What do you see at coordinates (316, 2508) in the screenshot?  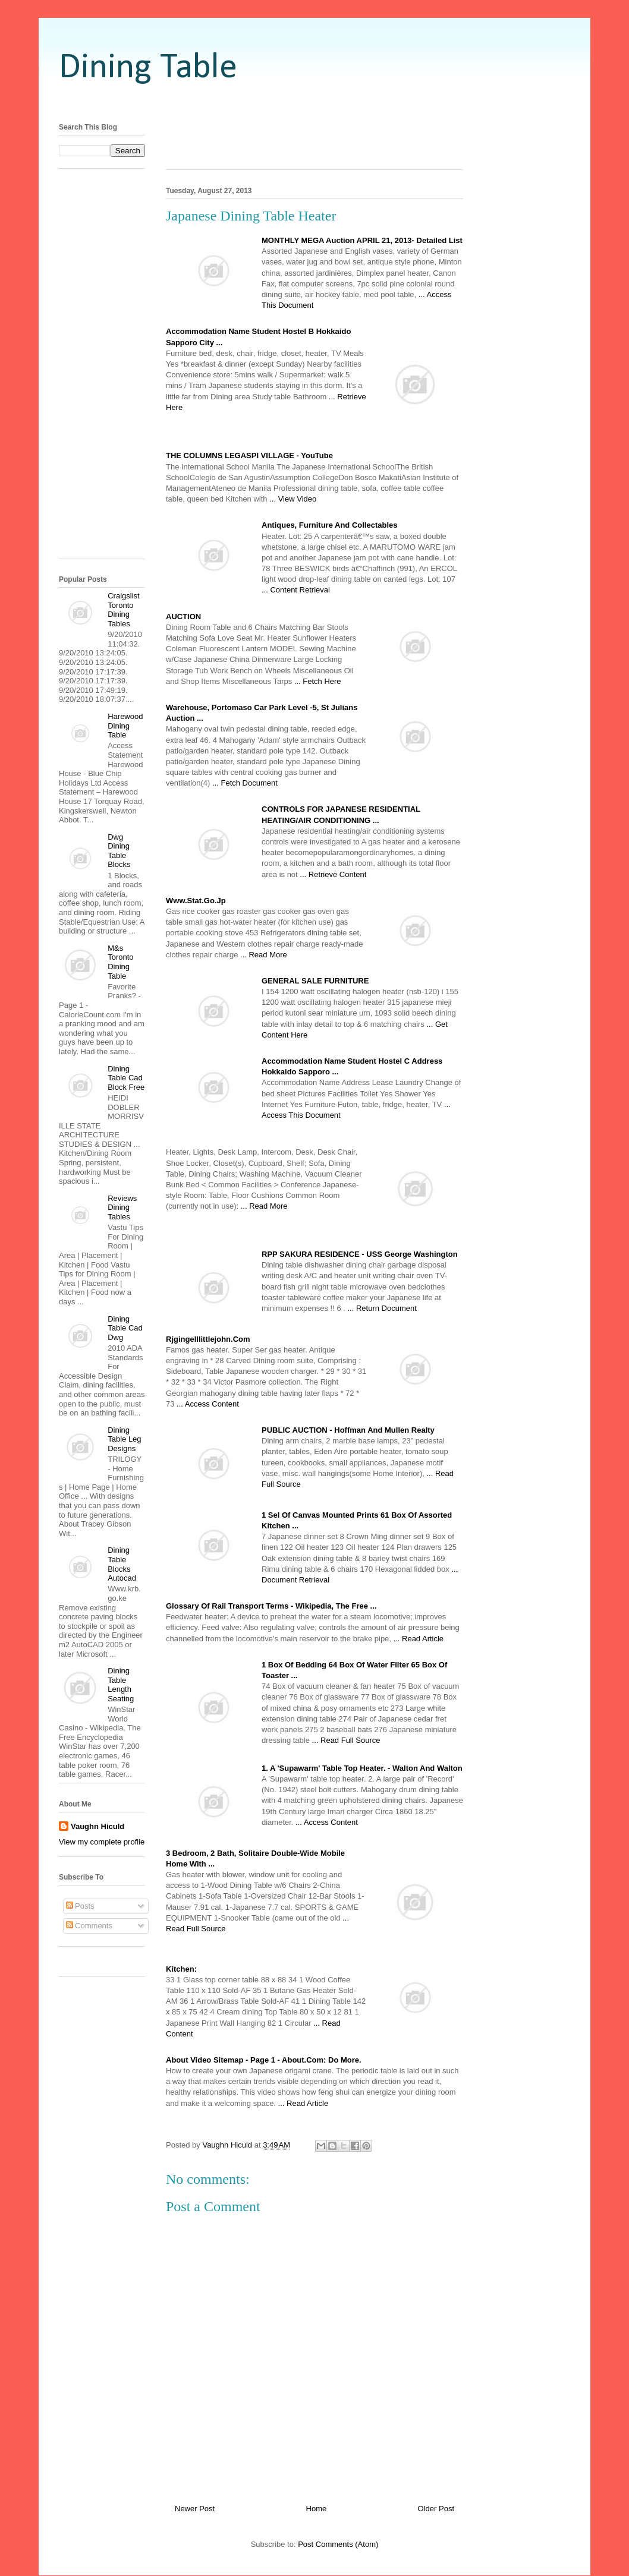 I see `Home` at bounding box center [316, 2508].